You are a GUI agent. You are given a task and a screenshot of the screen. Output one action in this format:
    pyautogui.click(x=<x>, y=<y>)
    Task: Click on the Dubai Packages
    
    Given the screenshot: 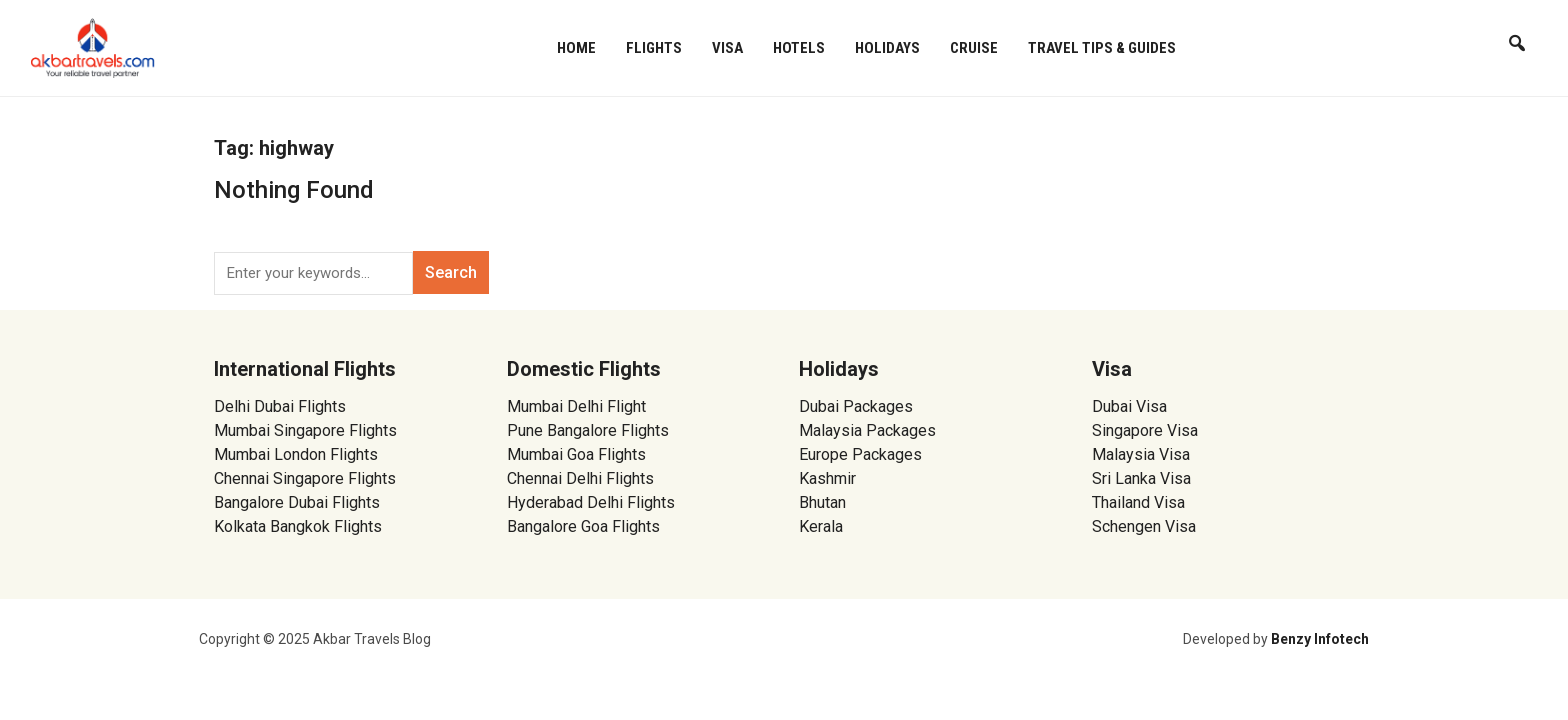 What is the action you would take?
    pyautogui.click(x=856, y=406)
    